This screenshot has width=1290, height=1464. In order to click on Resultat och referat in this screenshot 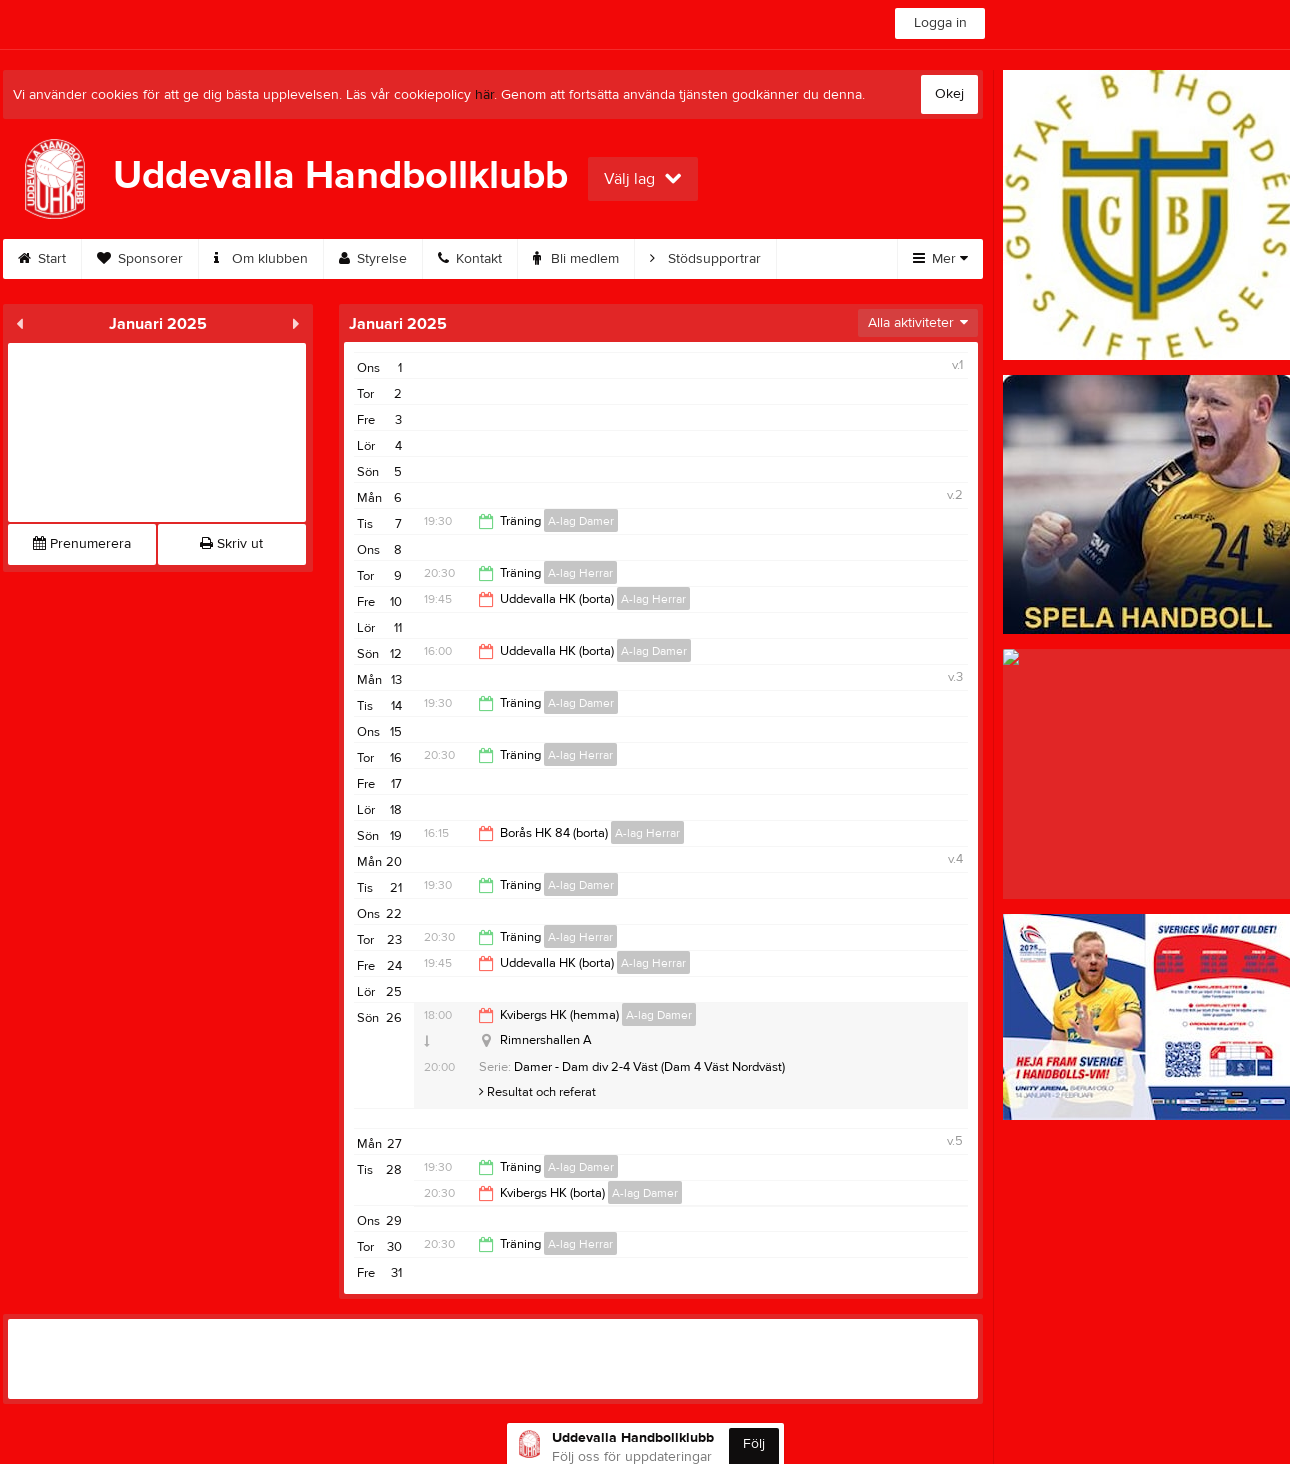, I will do `click(537, 1092)`.